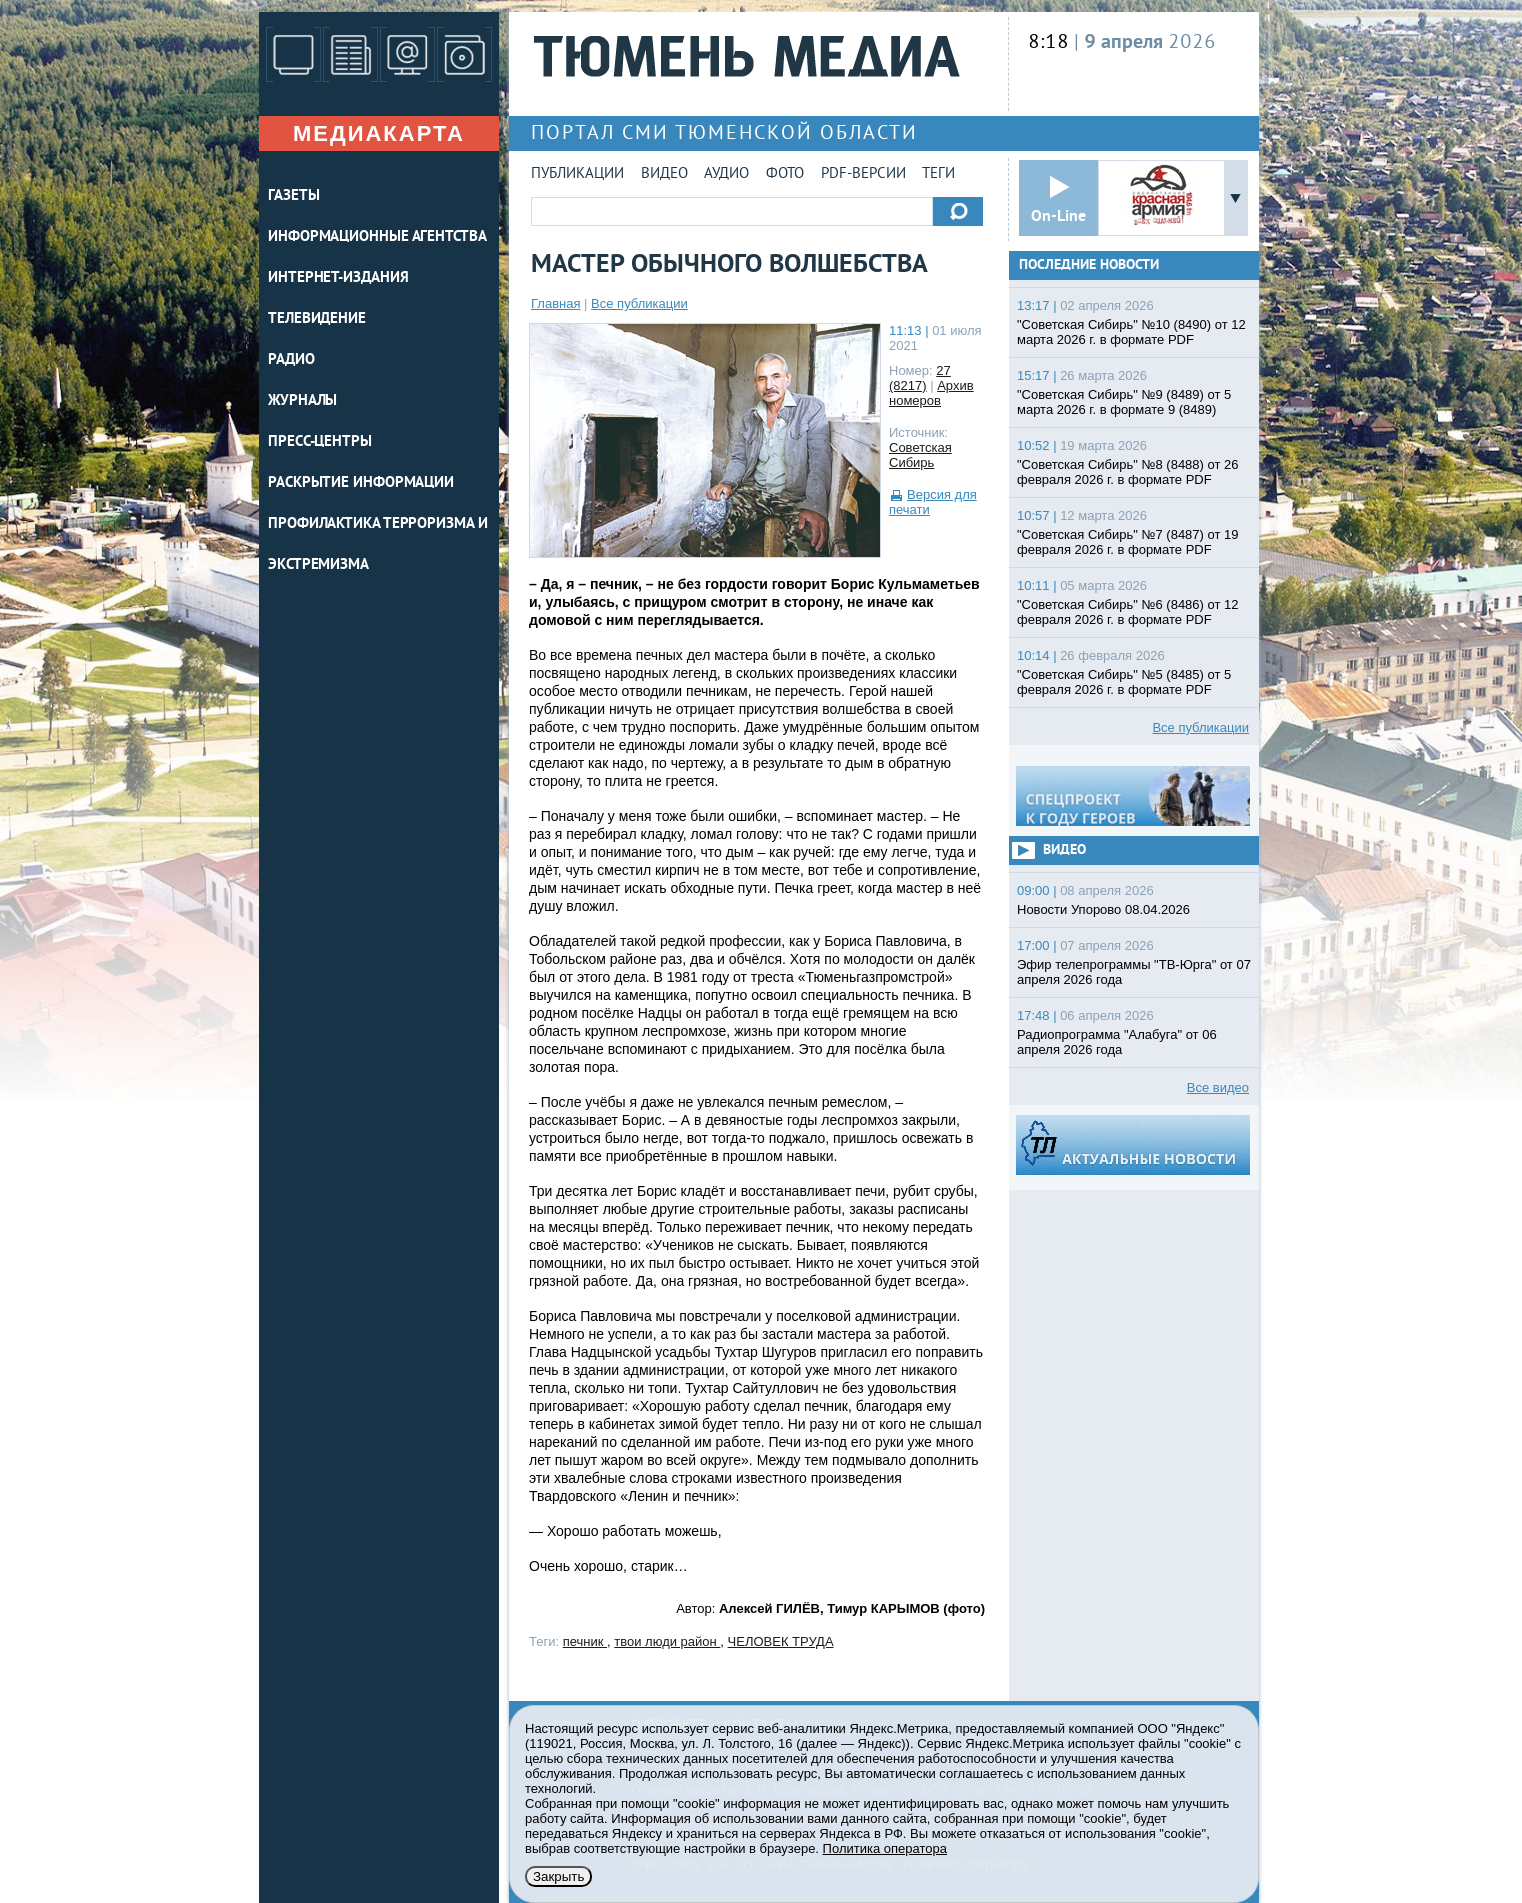 The width and height of the screenshot is (1522, 1903). I want to click on "Советская Сибирь" №5 (8485) от 5 февраля 2026 г. в формате PDF, so click(1124, 682).